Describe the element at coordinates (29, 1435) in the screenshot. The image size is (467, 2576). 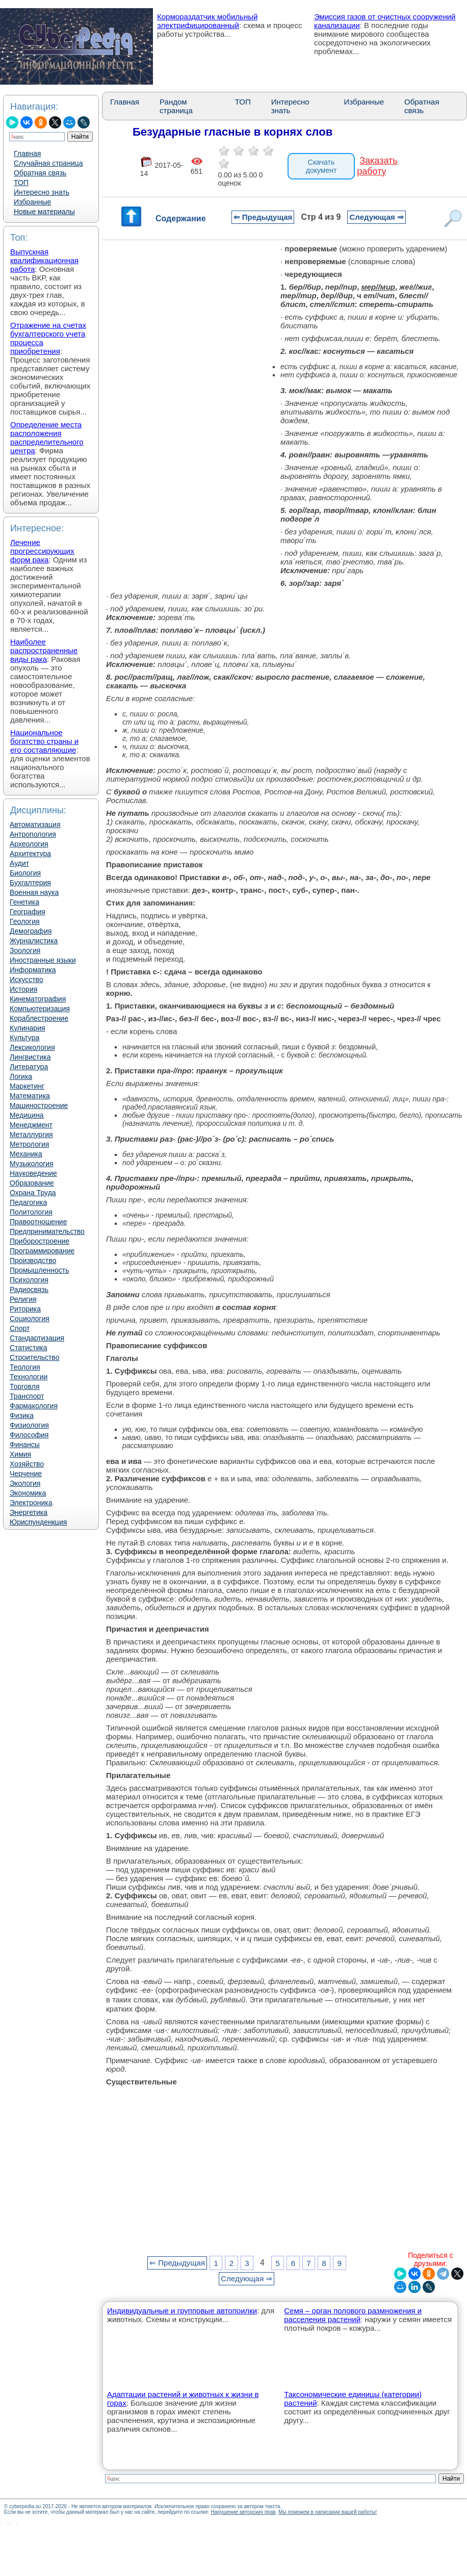
I see `Философия` at that location.